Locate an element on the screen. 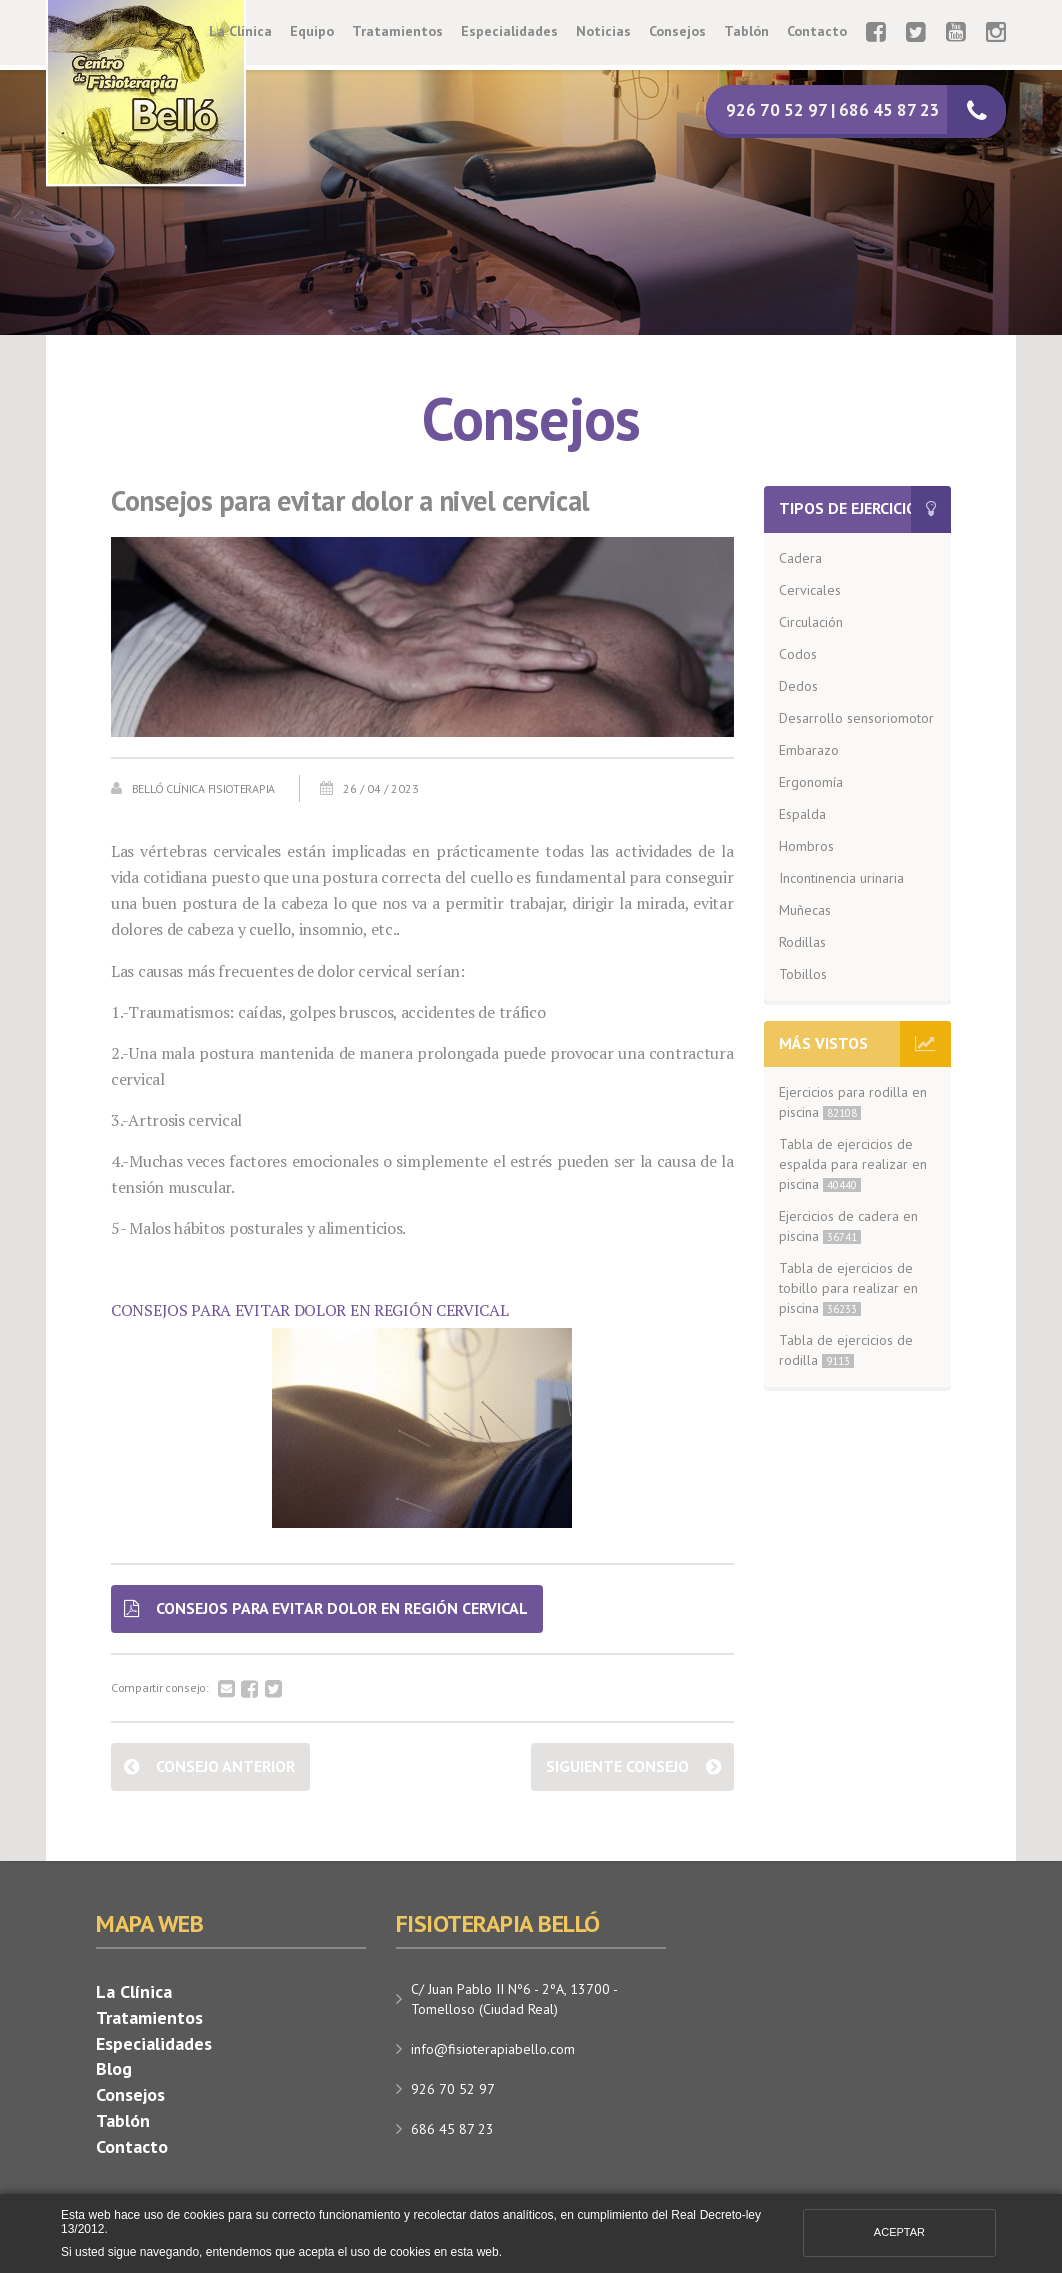  Ergonomía is located at coordinates (811, 782).